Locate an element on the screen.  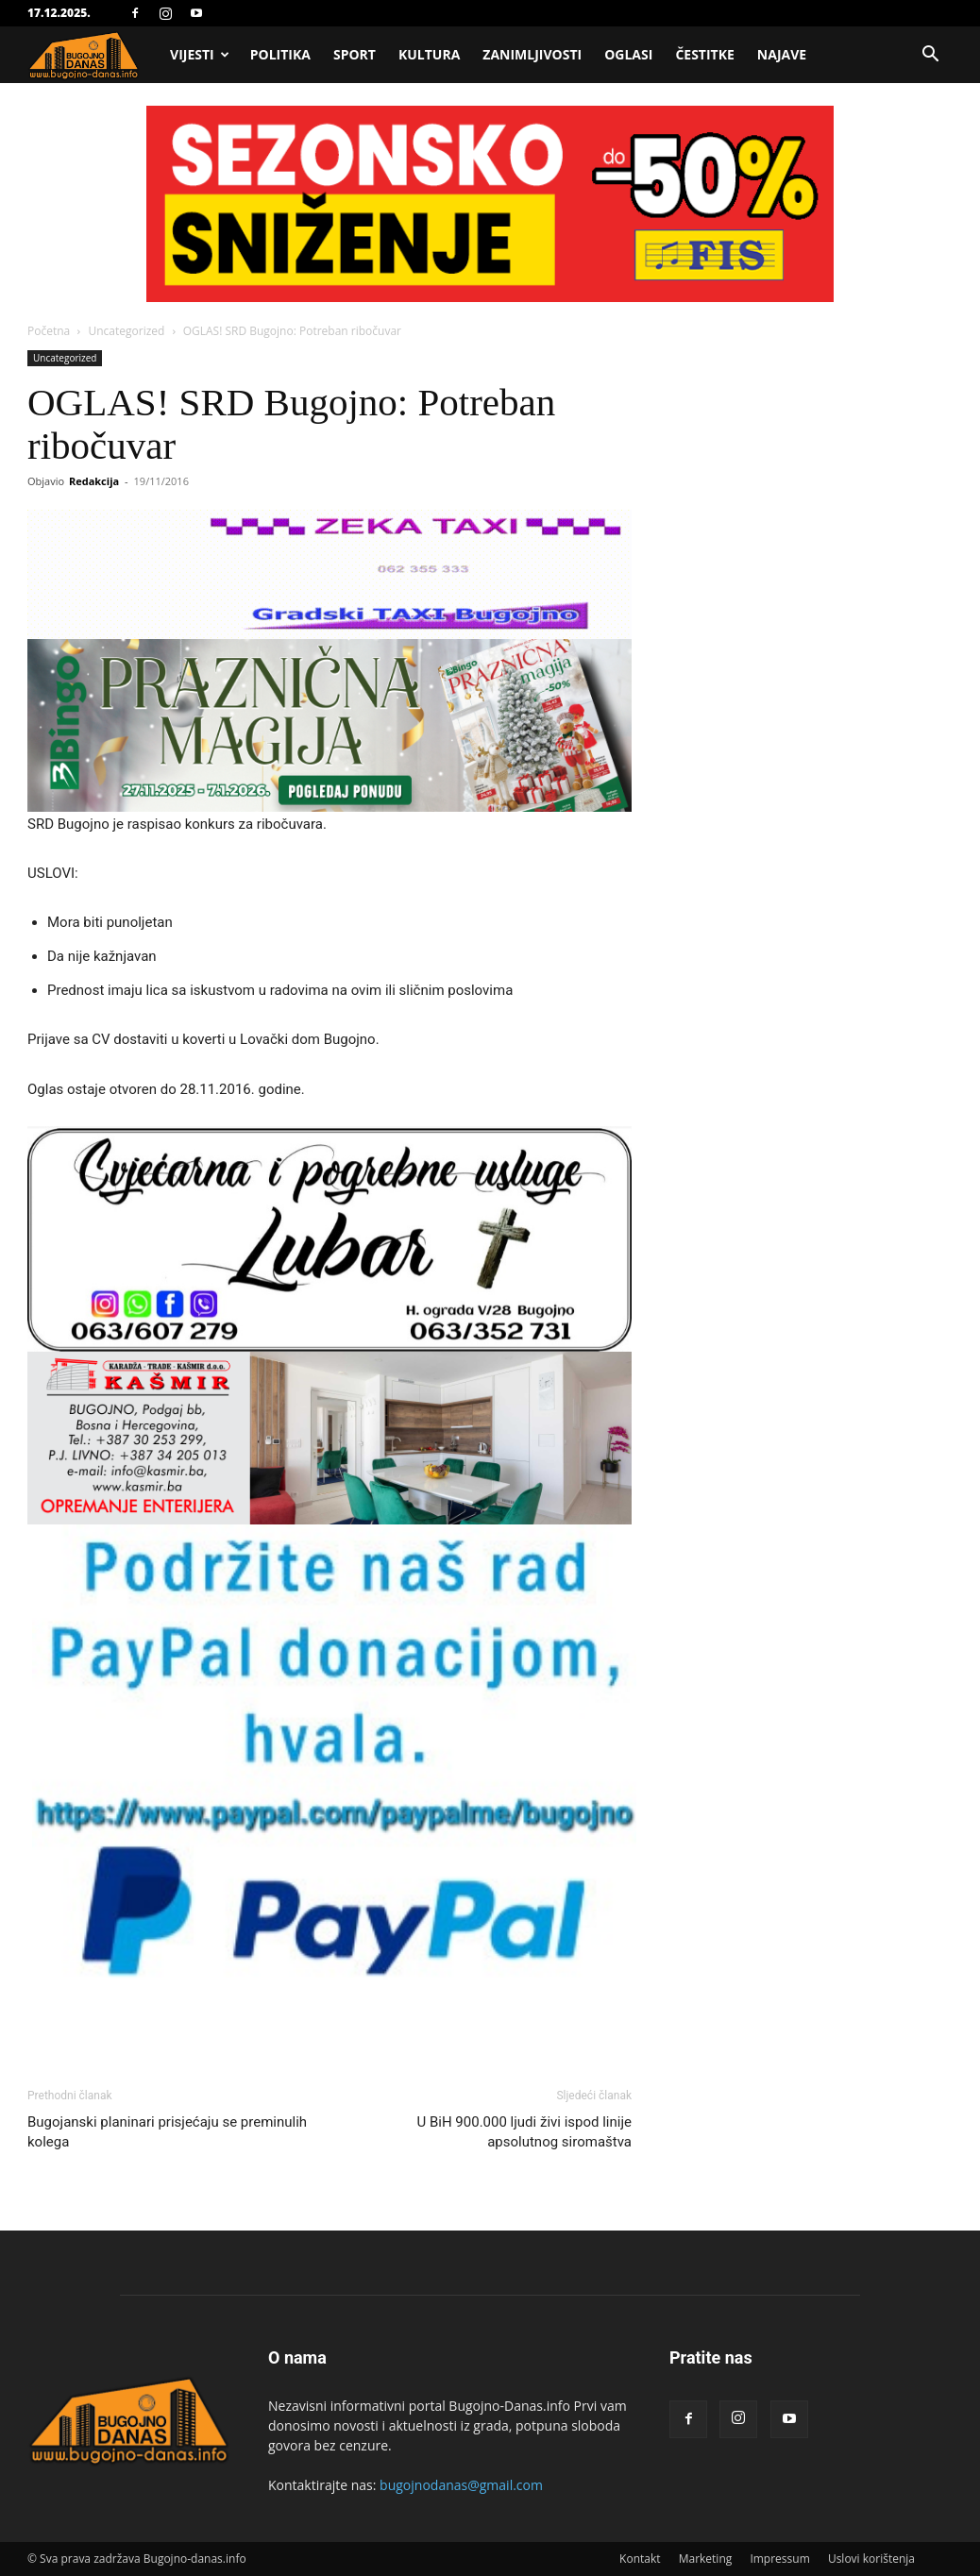
Uslovi korištenja is located at coordinates (871, 2559).